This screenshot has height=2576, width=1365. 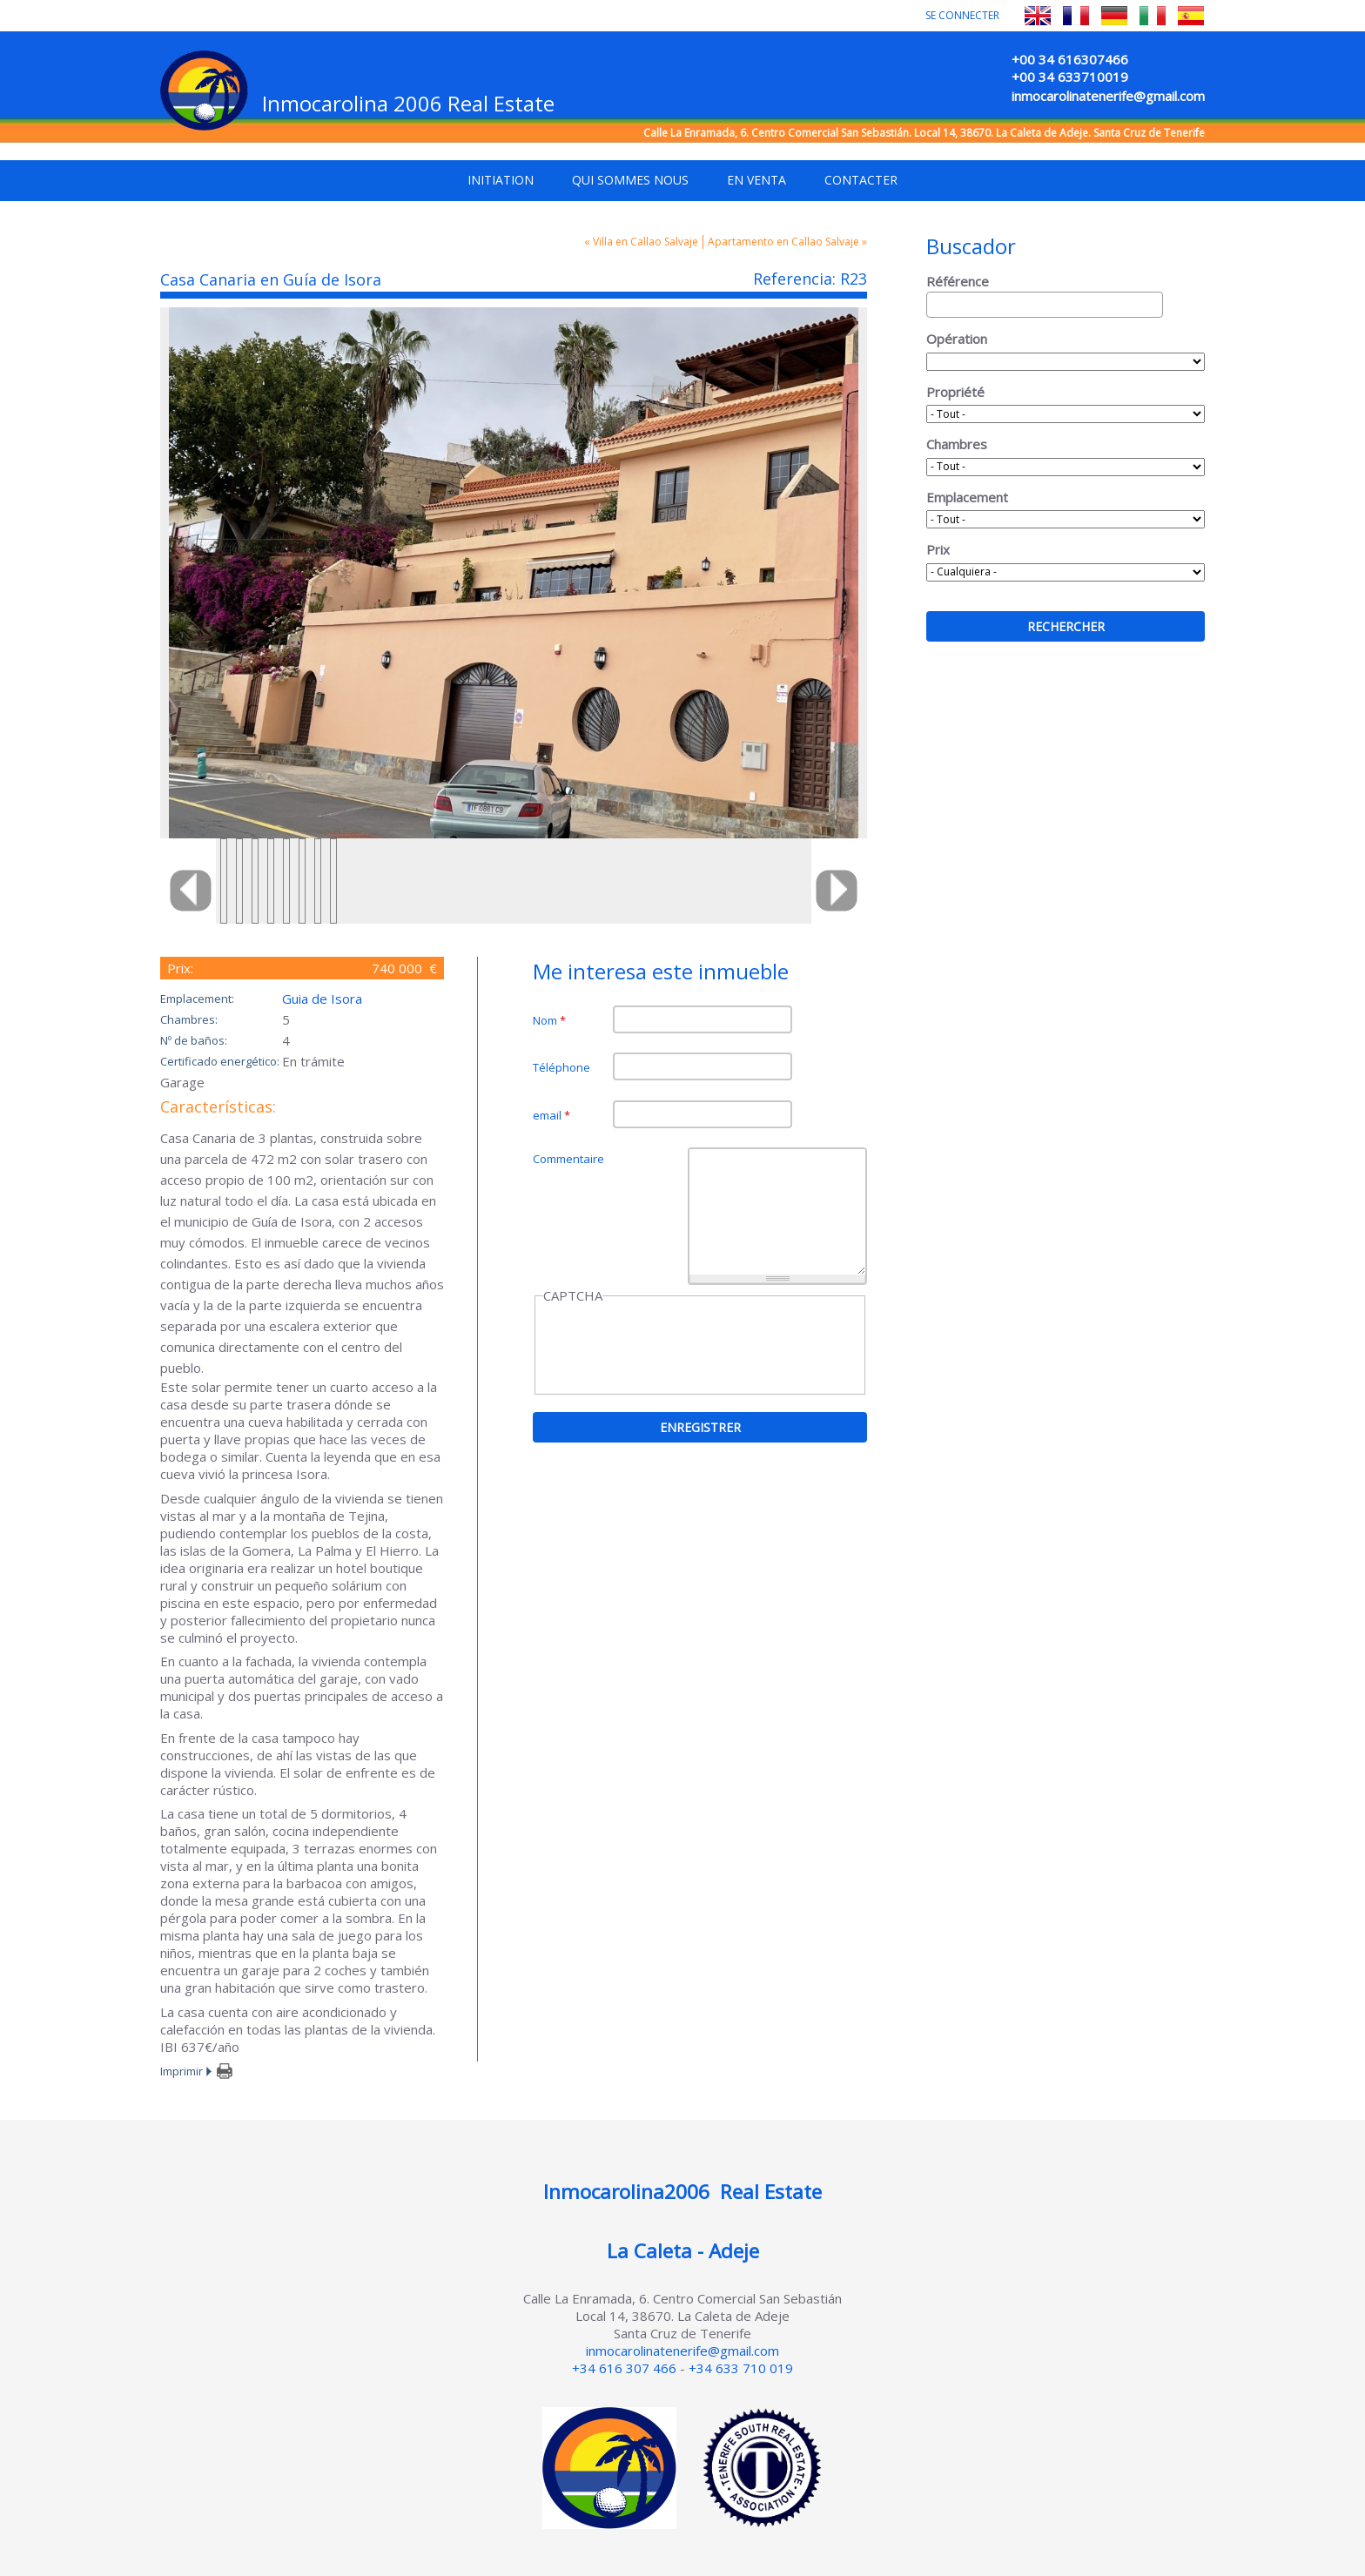 What do you see at coordinates (549, 1020) in the screenshot?
I see `Nom` at bounding box center [549, 1020].